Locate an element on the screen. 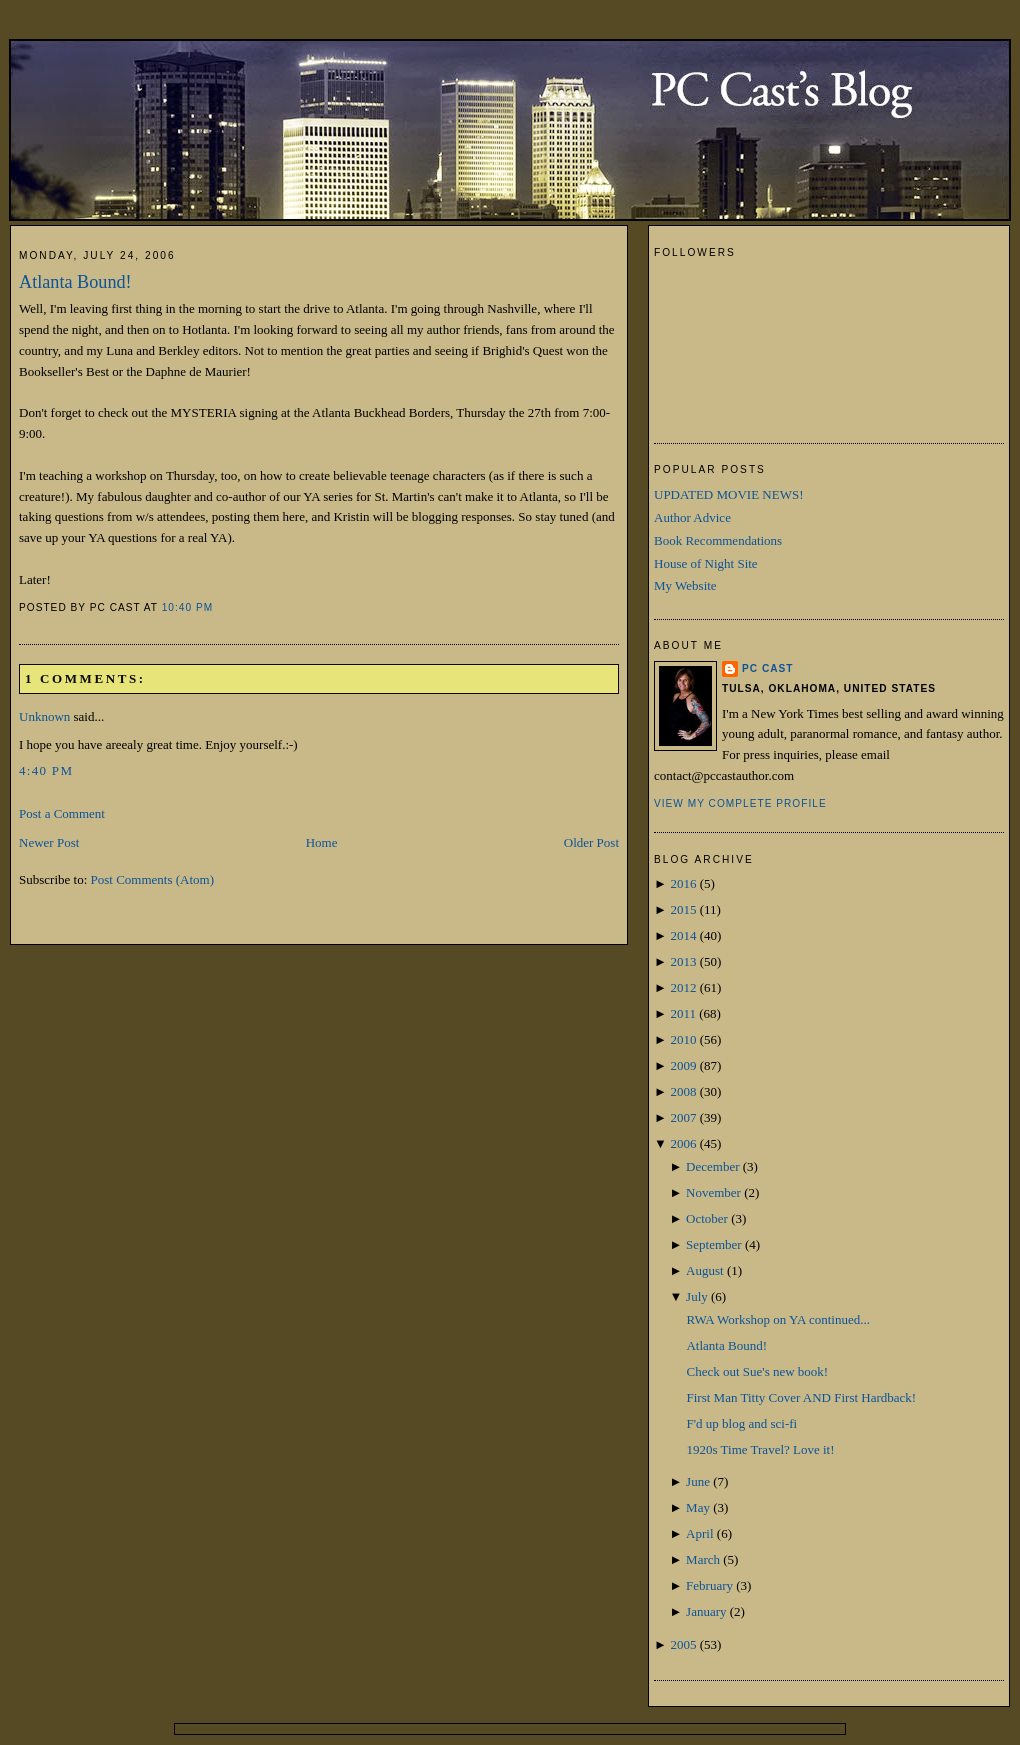 The height and width of the screenshot is (1745, 1020). 2013 is located at coordinates (683, 961).